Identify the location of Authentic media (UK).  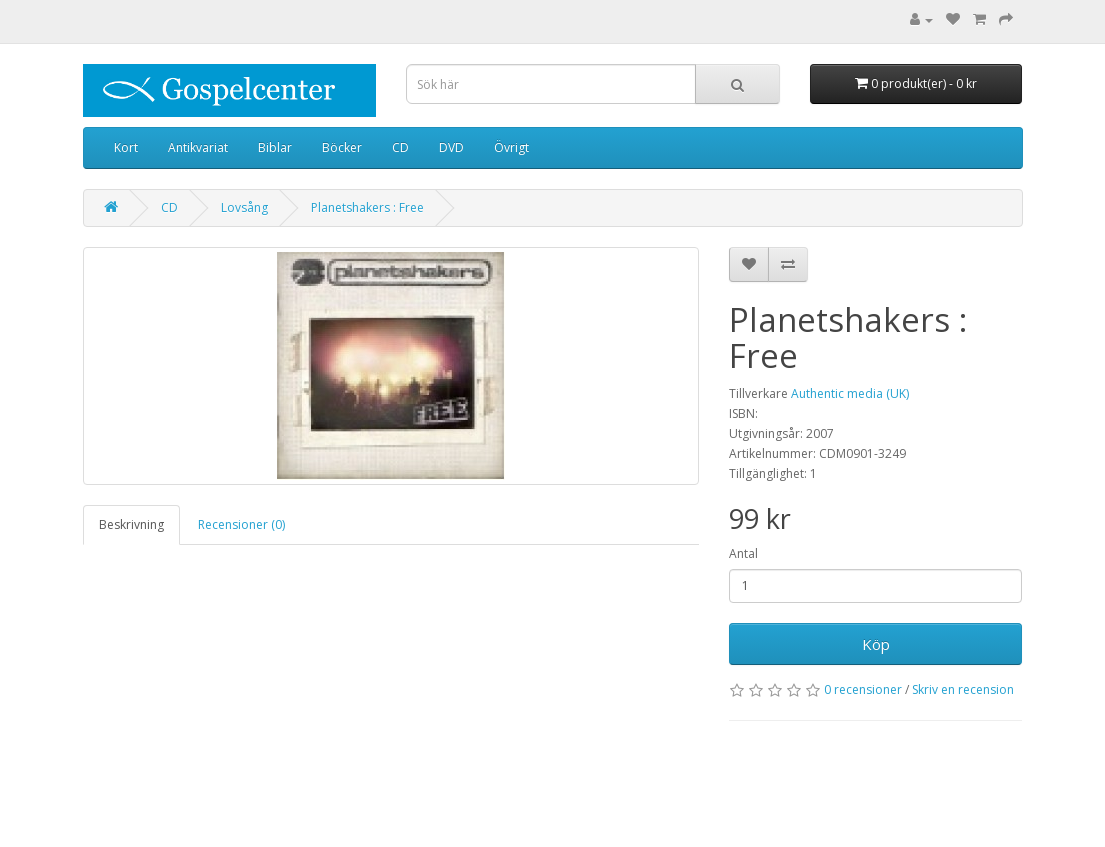
(850, 393).